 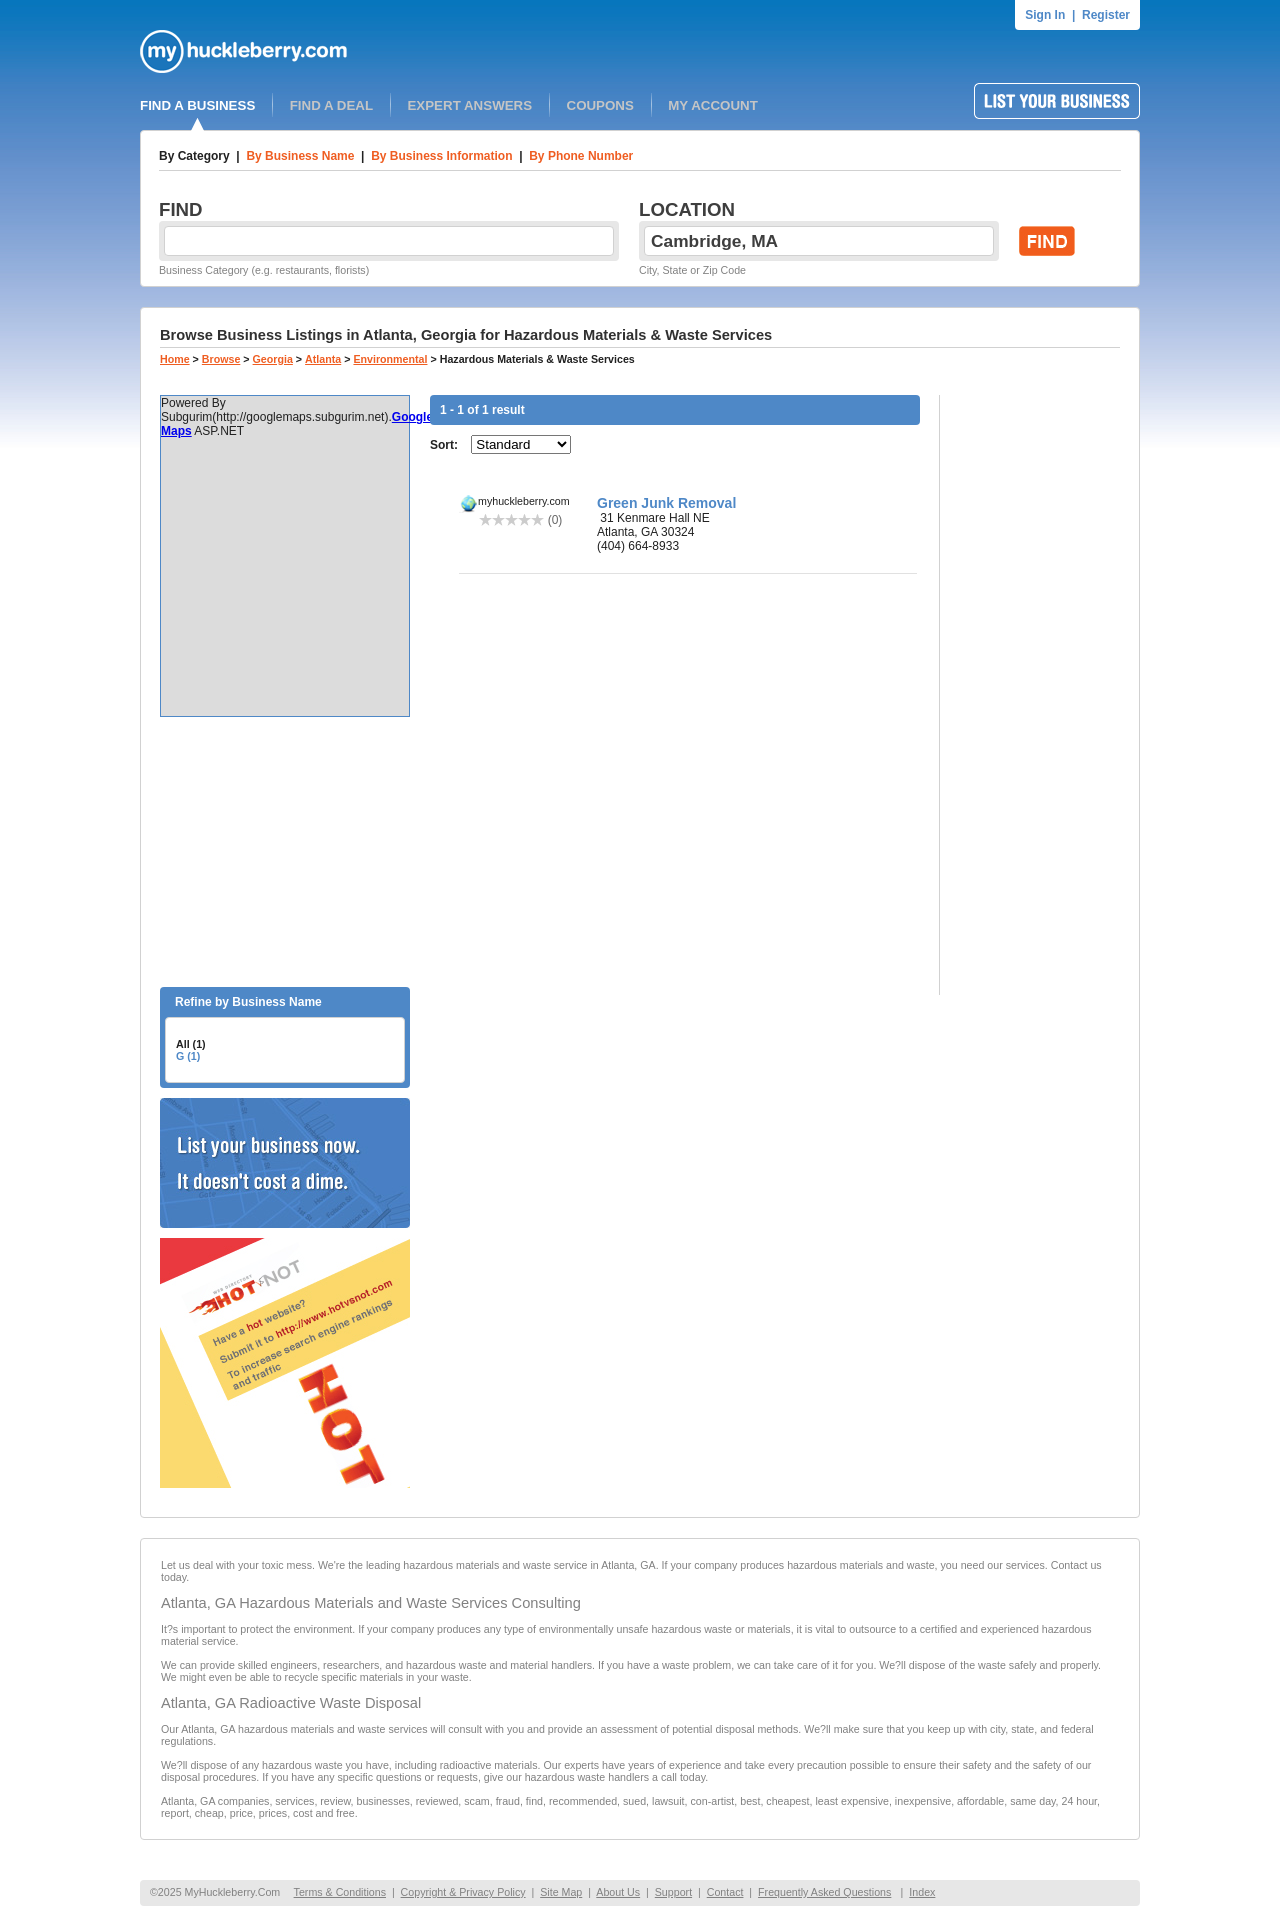 I want to click on Atlanta, so click(x=323, y=359).